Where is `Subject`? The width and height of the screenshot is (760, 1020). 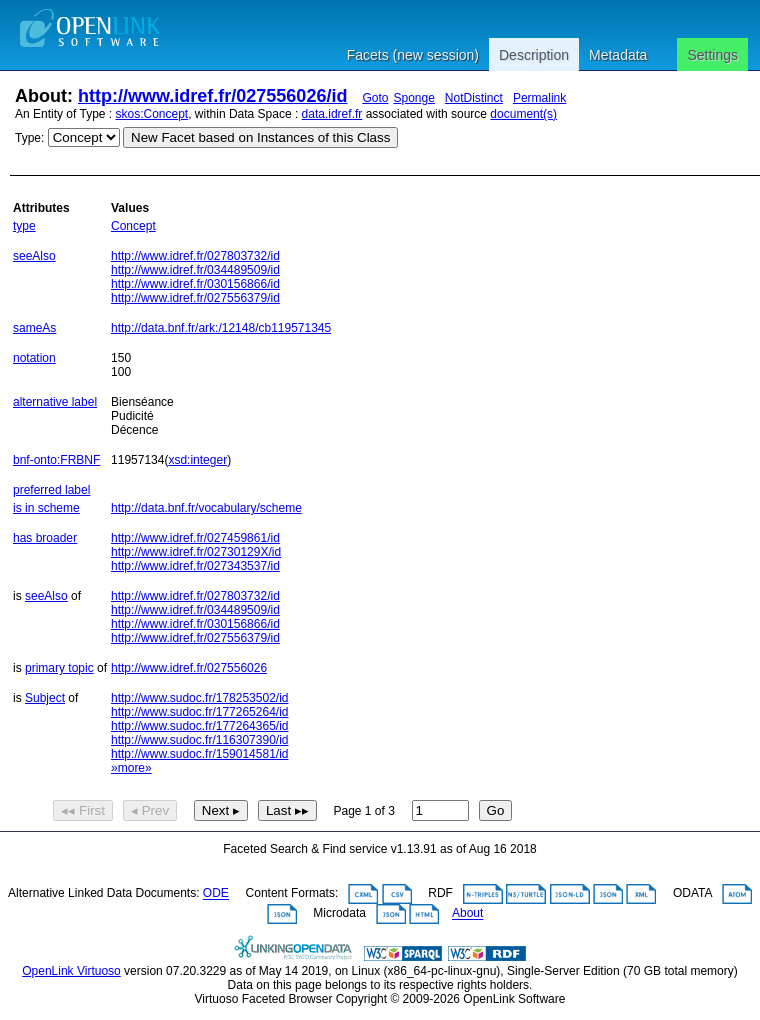 Subject is located at coordinates (45, 698).